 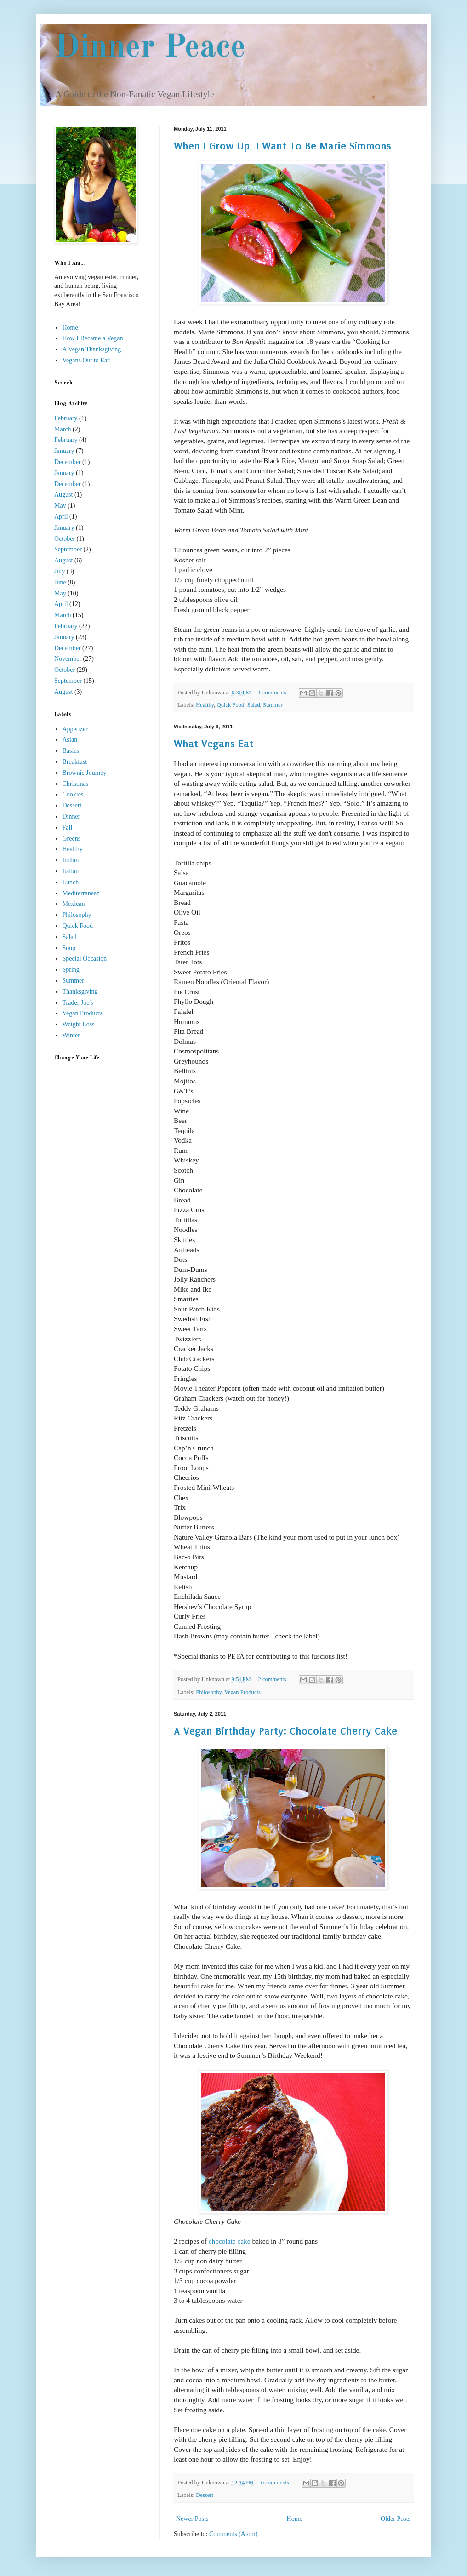 I want to click on chocolate cake, so click(x=230, y=2241).